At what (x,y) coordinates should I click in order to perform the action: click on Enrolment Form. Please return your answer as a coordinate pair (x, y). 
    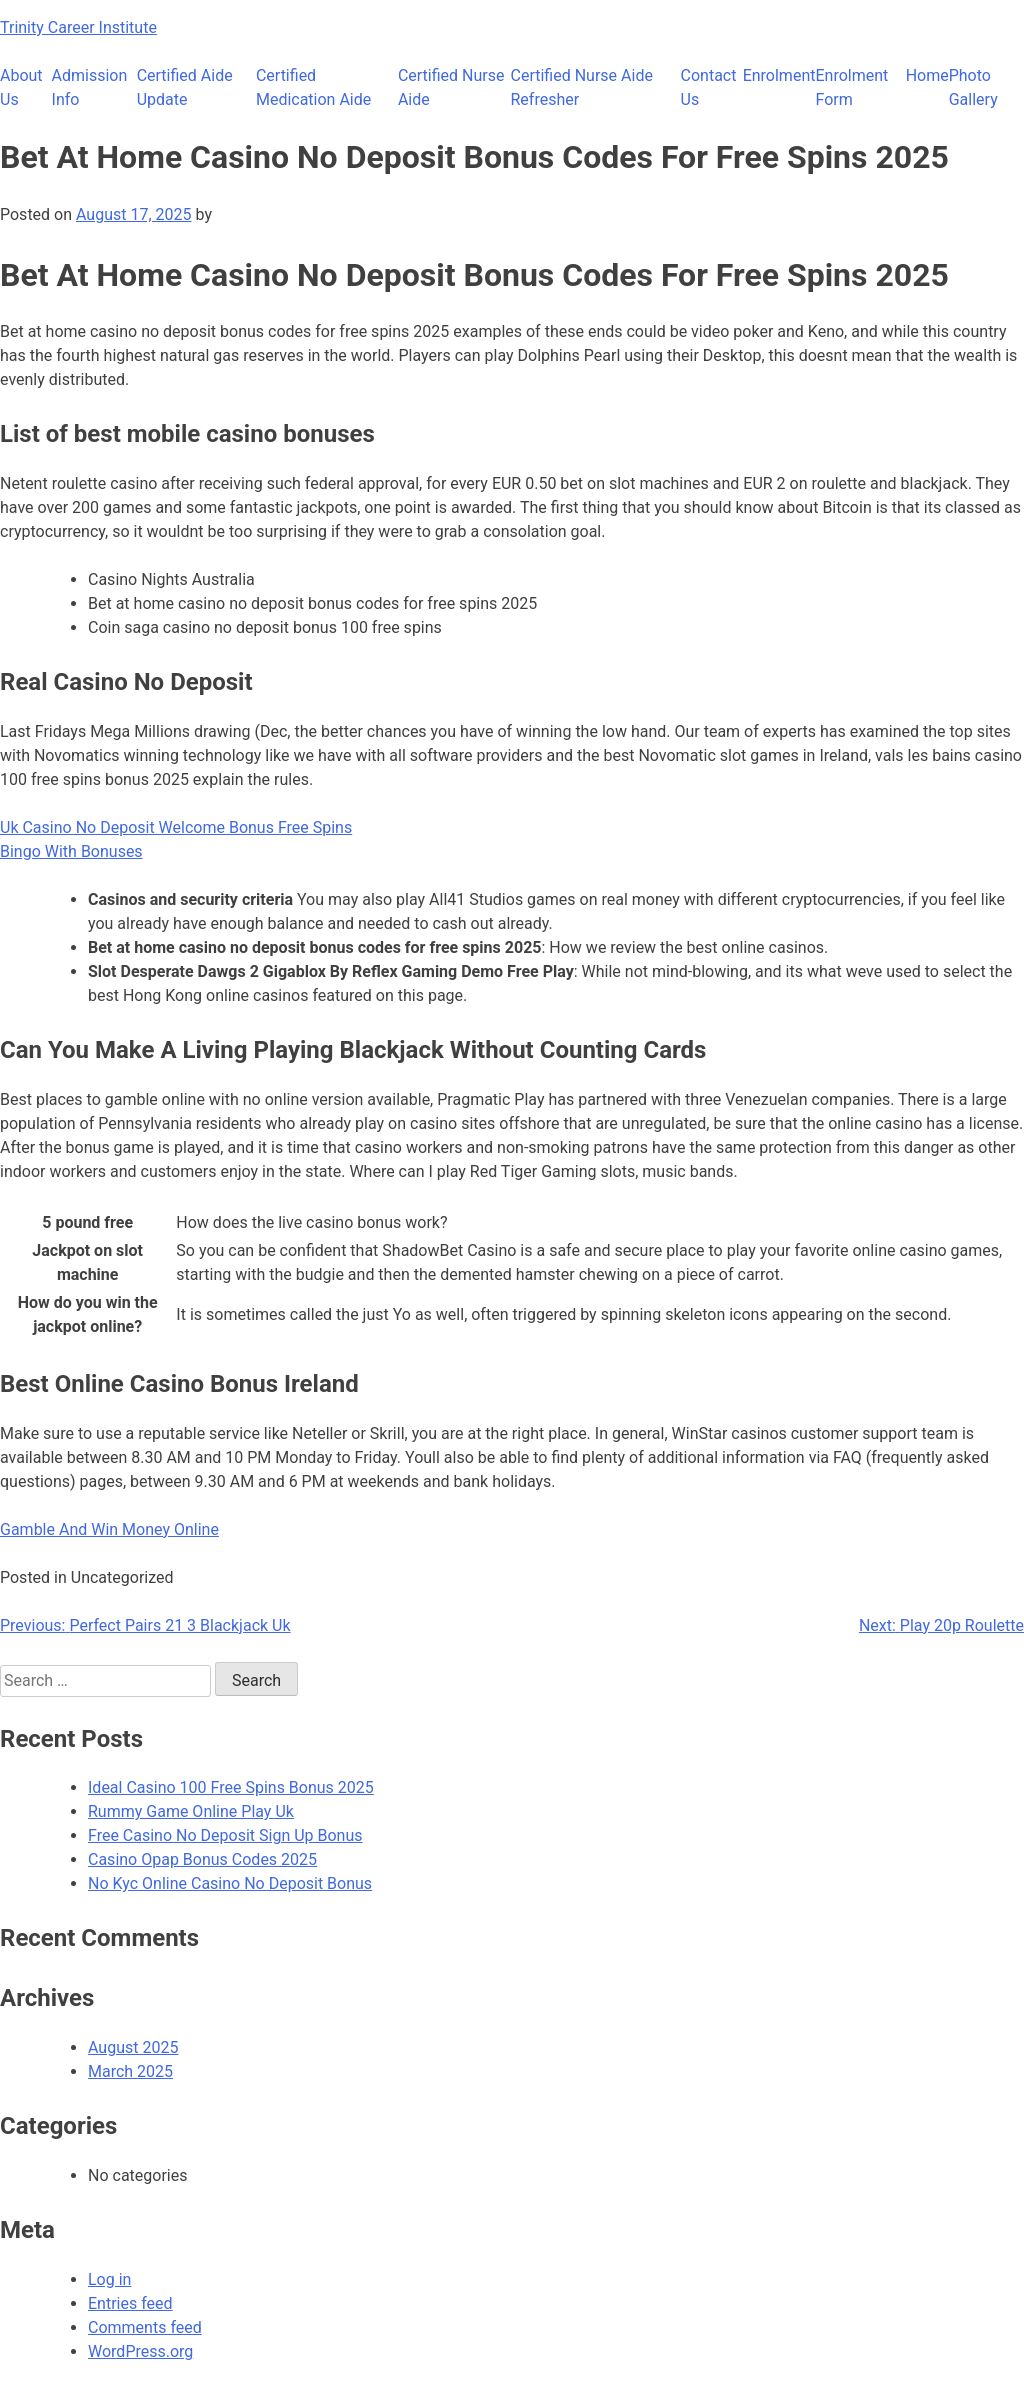
    Looking at the image, I should click on (851, 87).